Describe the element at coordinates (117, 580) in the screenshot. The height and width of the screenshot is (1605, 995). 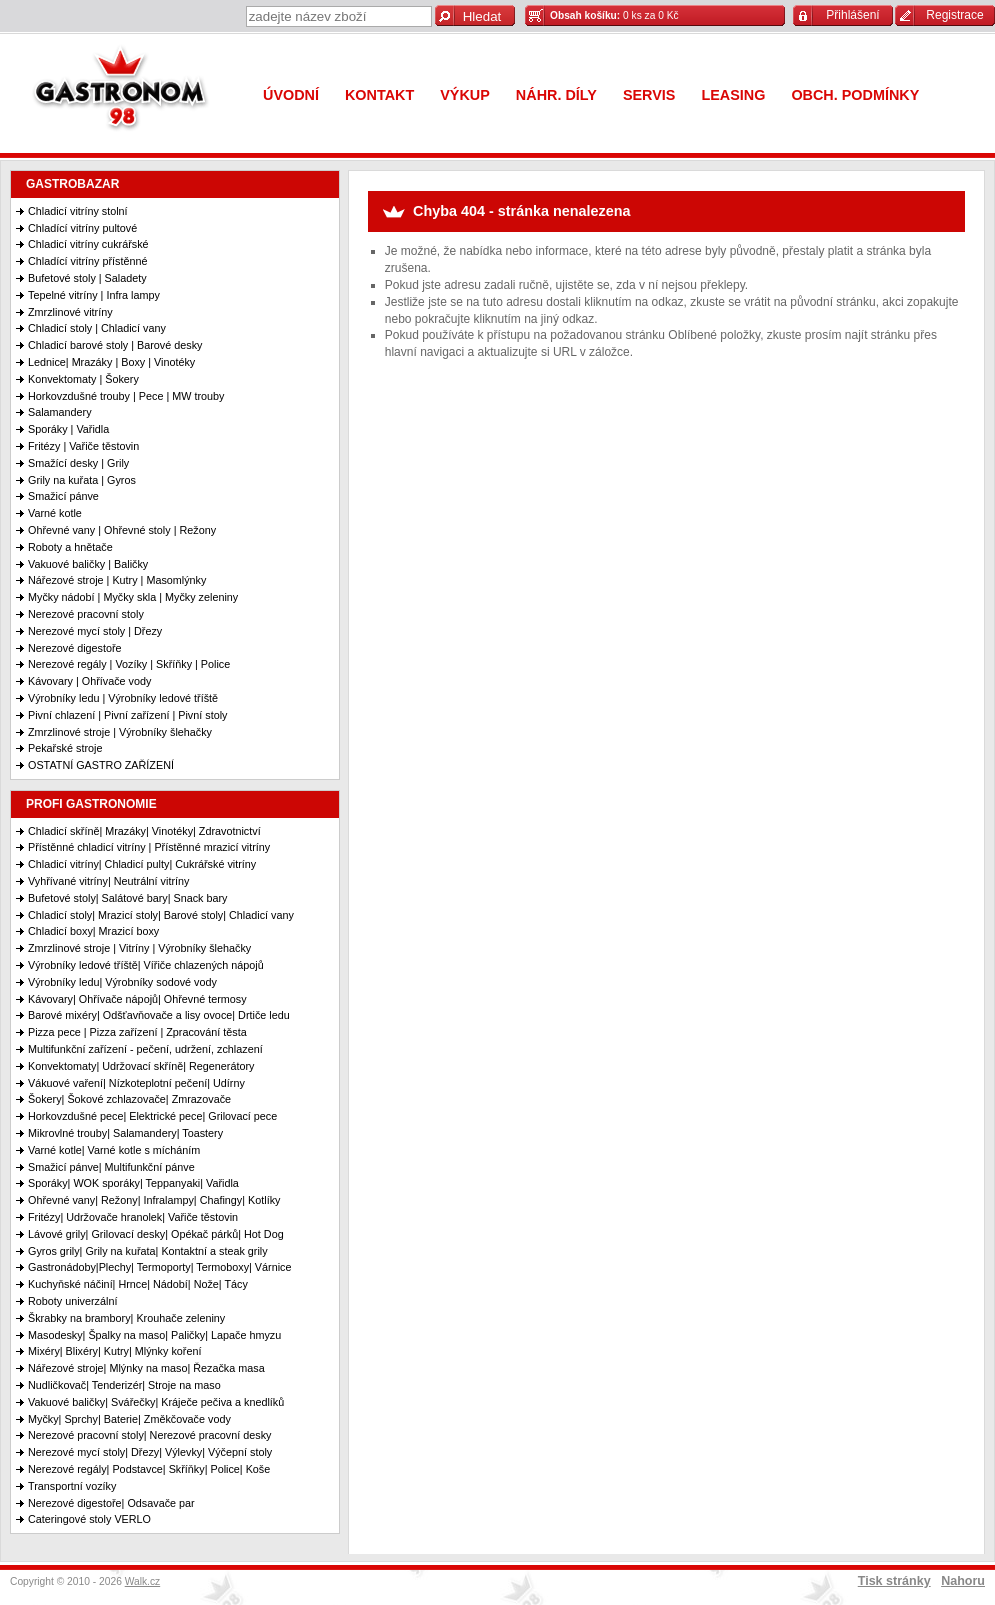
I see `Nářezové stroje | Kutry | Masomlýnky` at that location.